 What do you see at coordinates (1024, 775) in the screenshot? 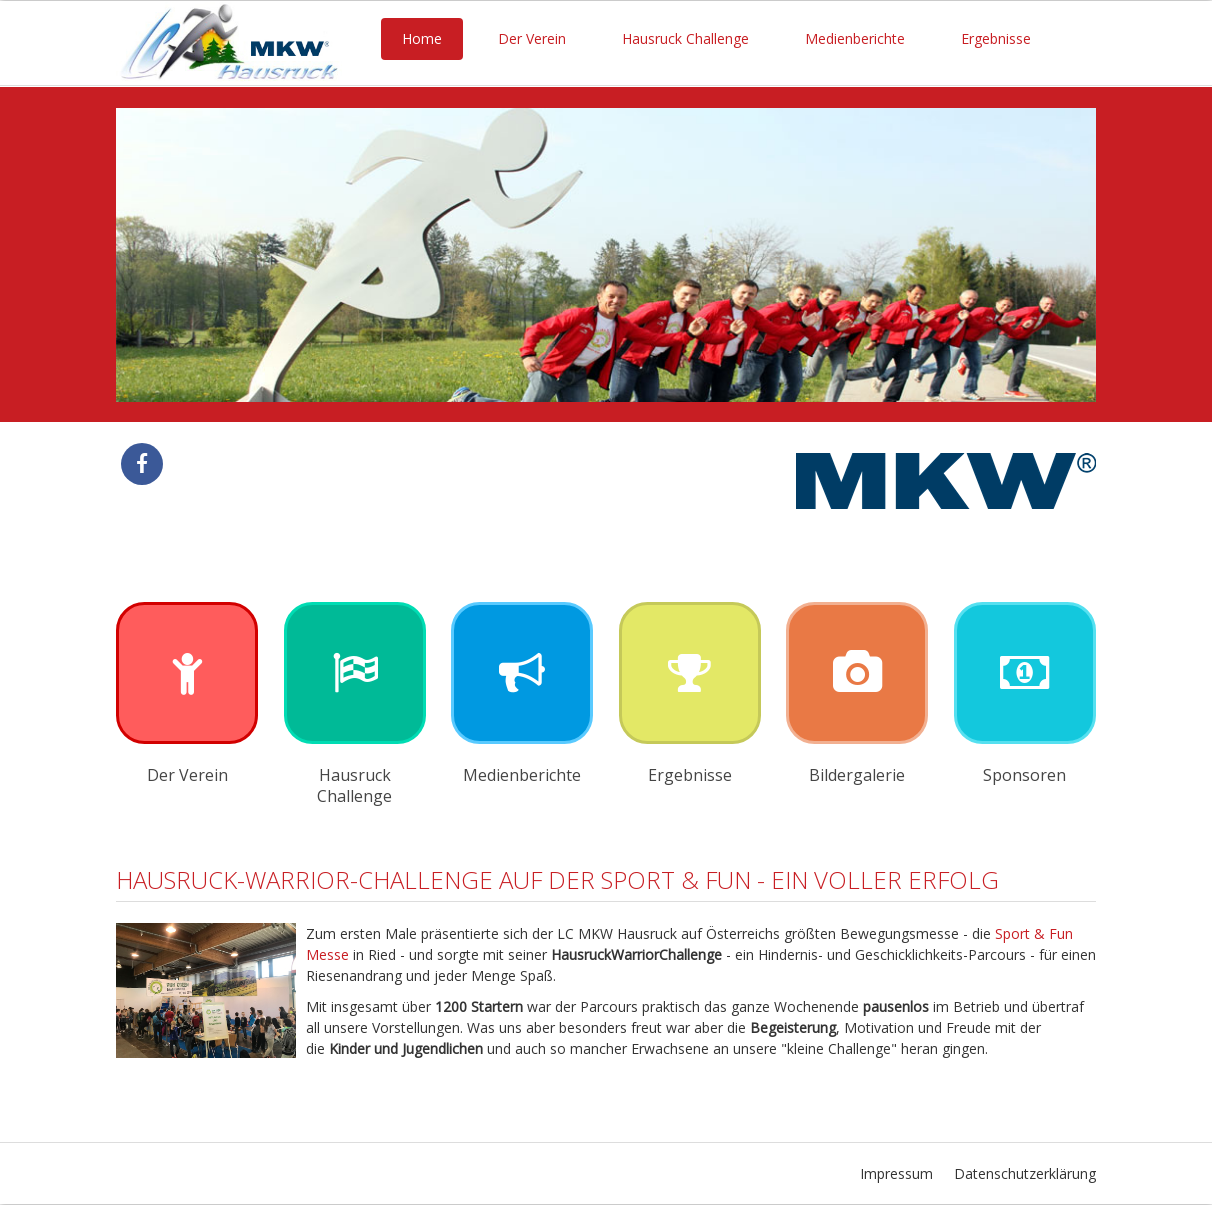
I see `Sponsoren` at bounding box center [1024, 775].